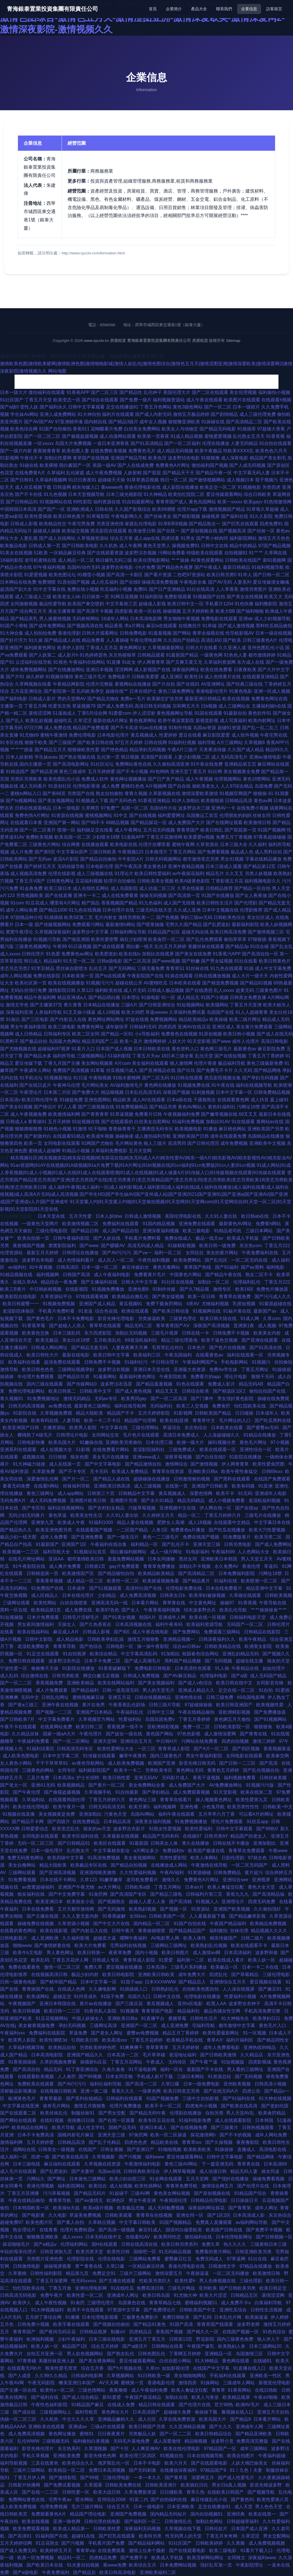 Image resolution: width=293 pixels, height=2576 pixels. Describe the element at coordinates (252, 2091) in the screenshot. I see `四虎公告` at that location.